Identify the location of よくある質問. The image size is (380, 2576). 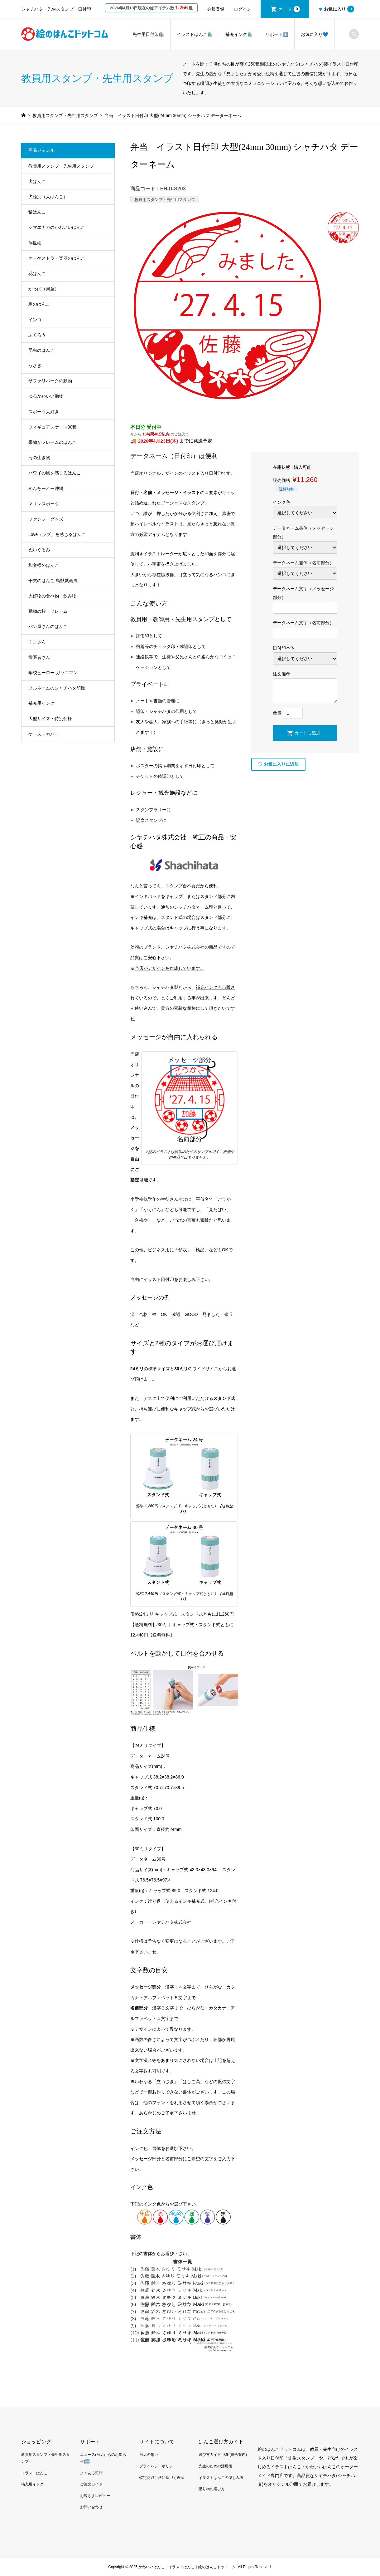
(91, 2473).